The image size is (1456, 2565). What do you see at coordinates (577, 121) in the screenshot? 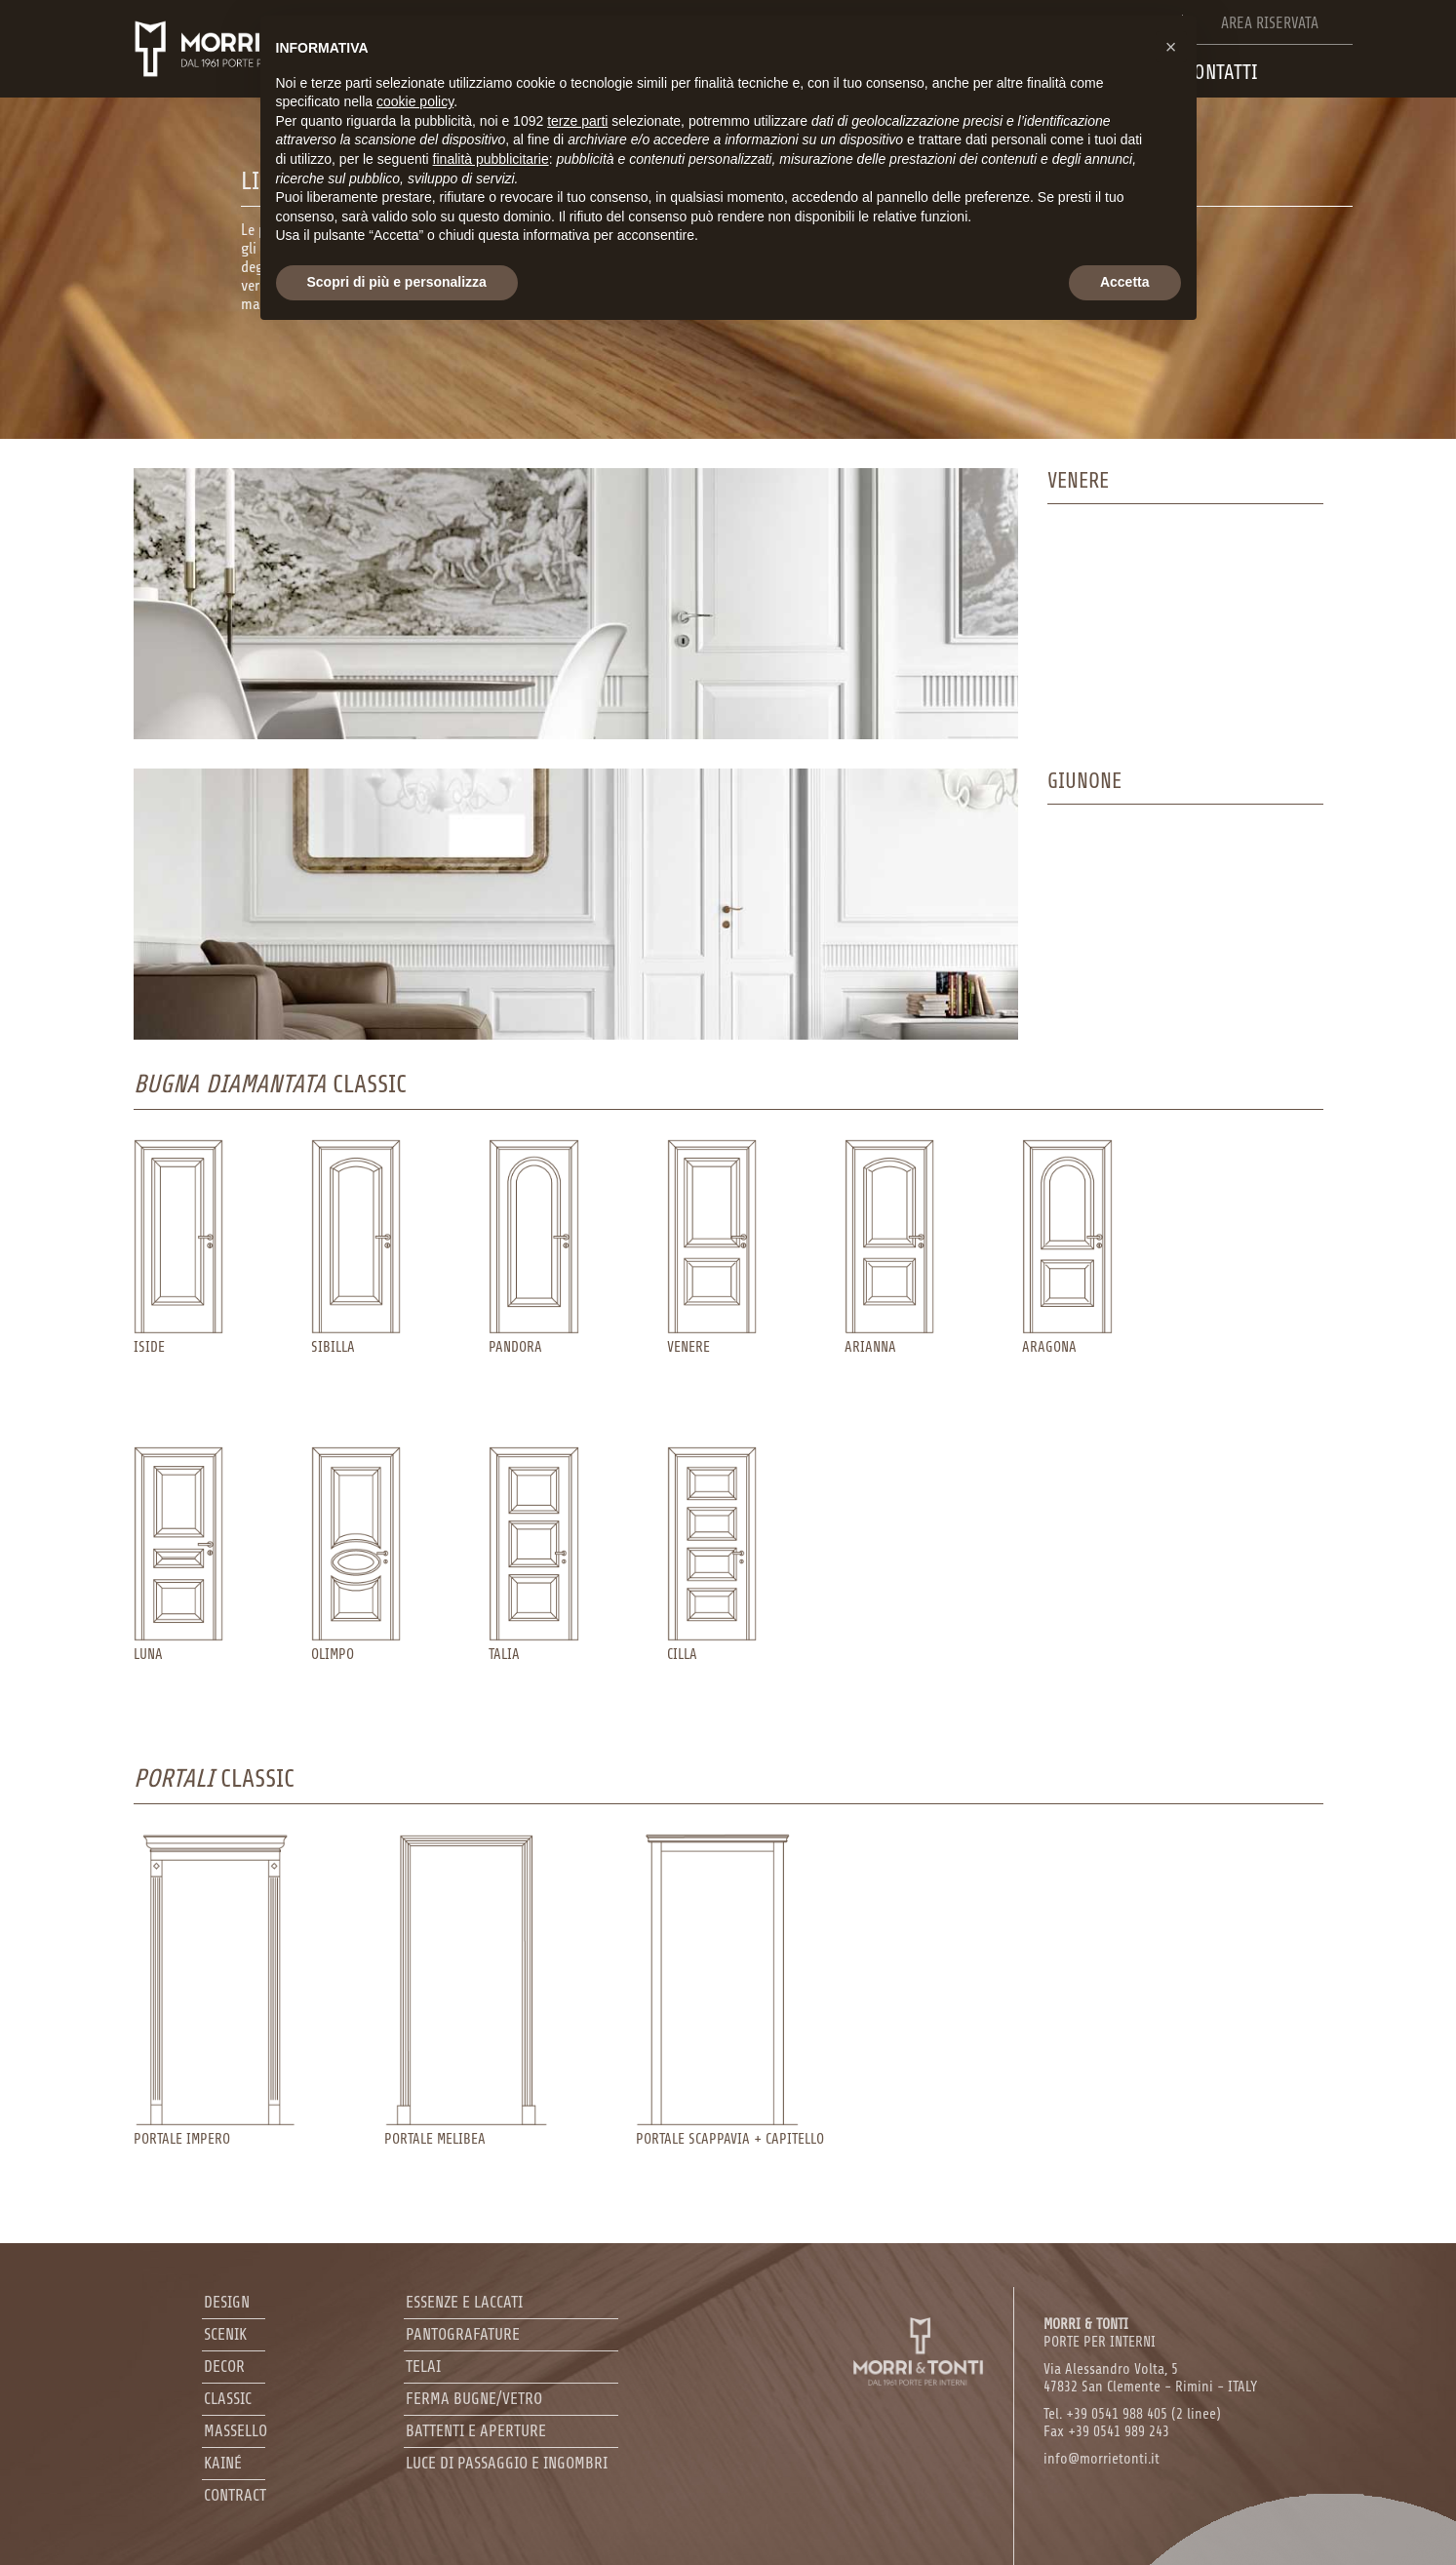
I see `terze parti` at bounding box center [577, 121].